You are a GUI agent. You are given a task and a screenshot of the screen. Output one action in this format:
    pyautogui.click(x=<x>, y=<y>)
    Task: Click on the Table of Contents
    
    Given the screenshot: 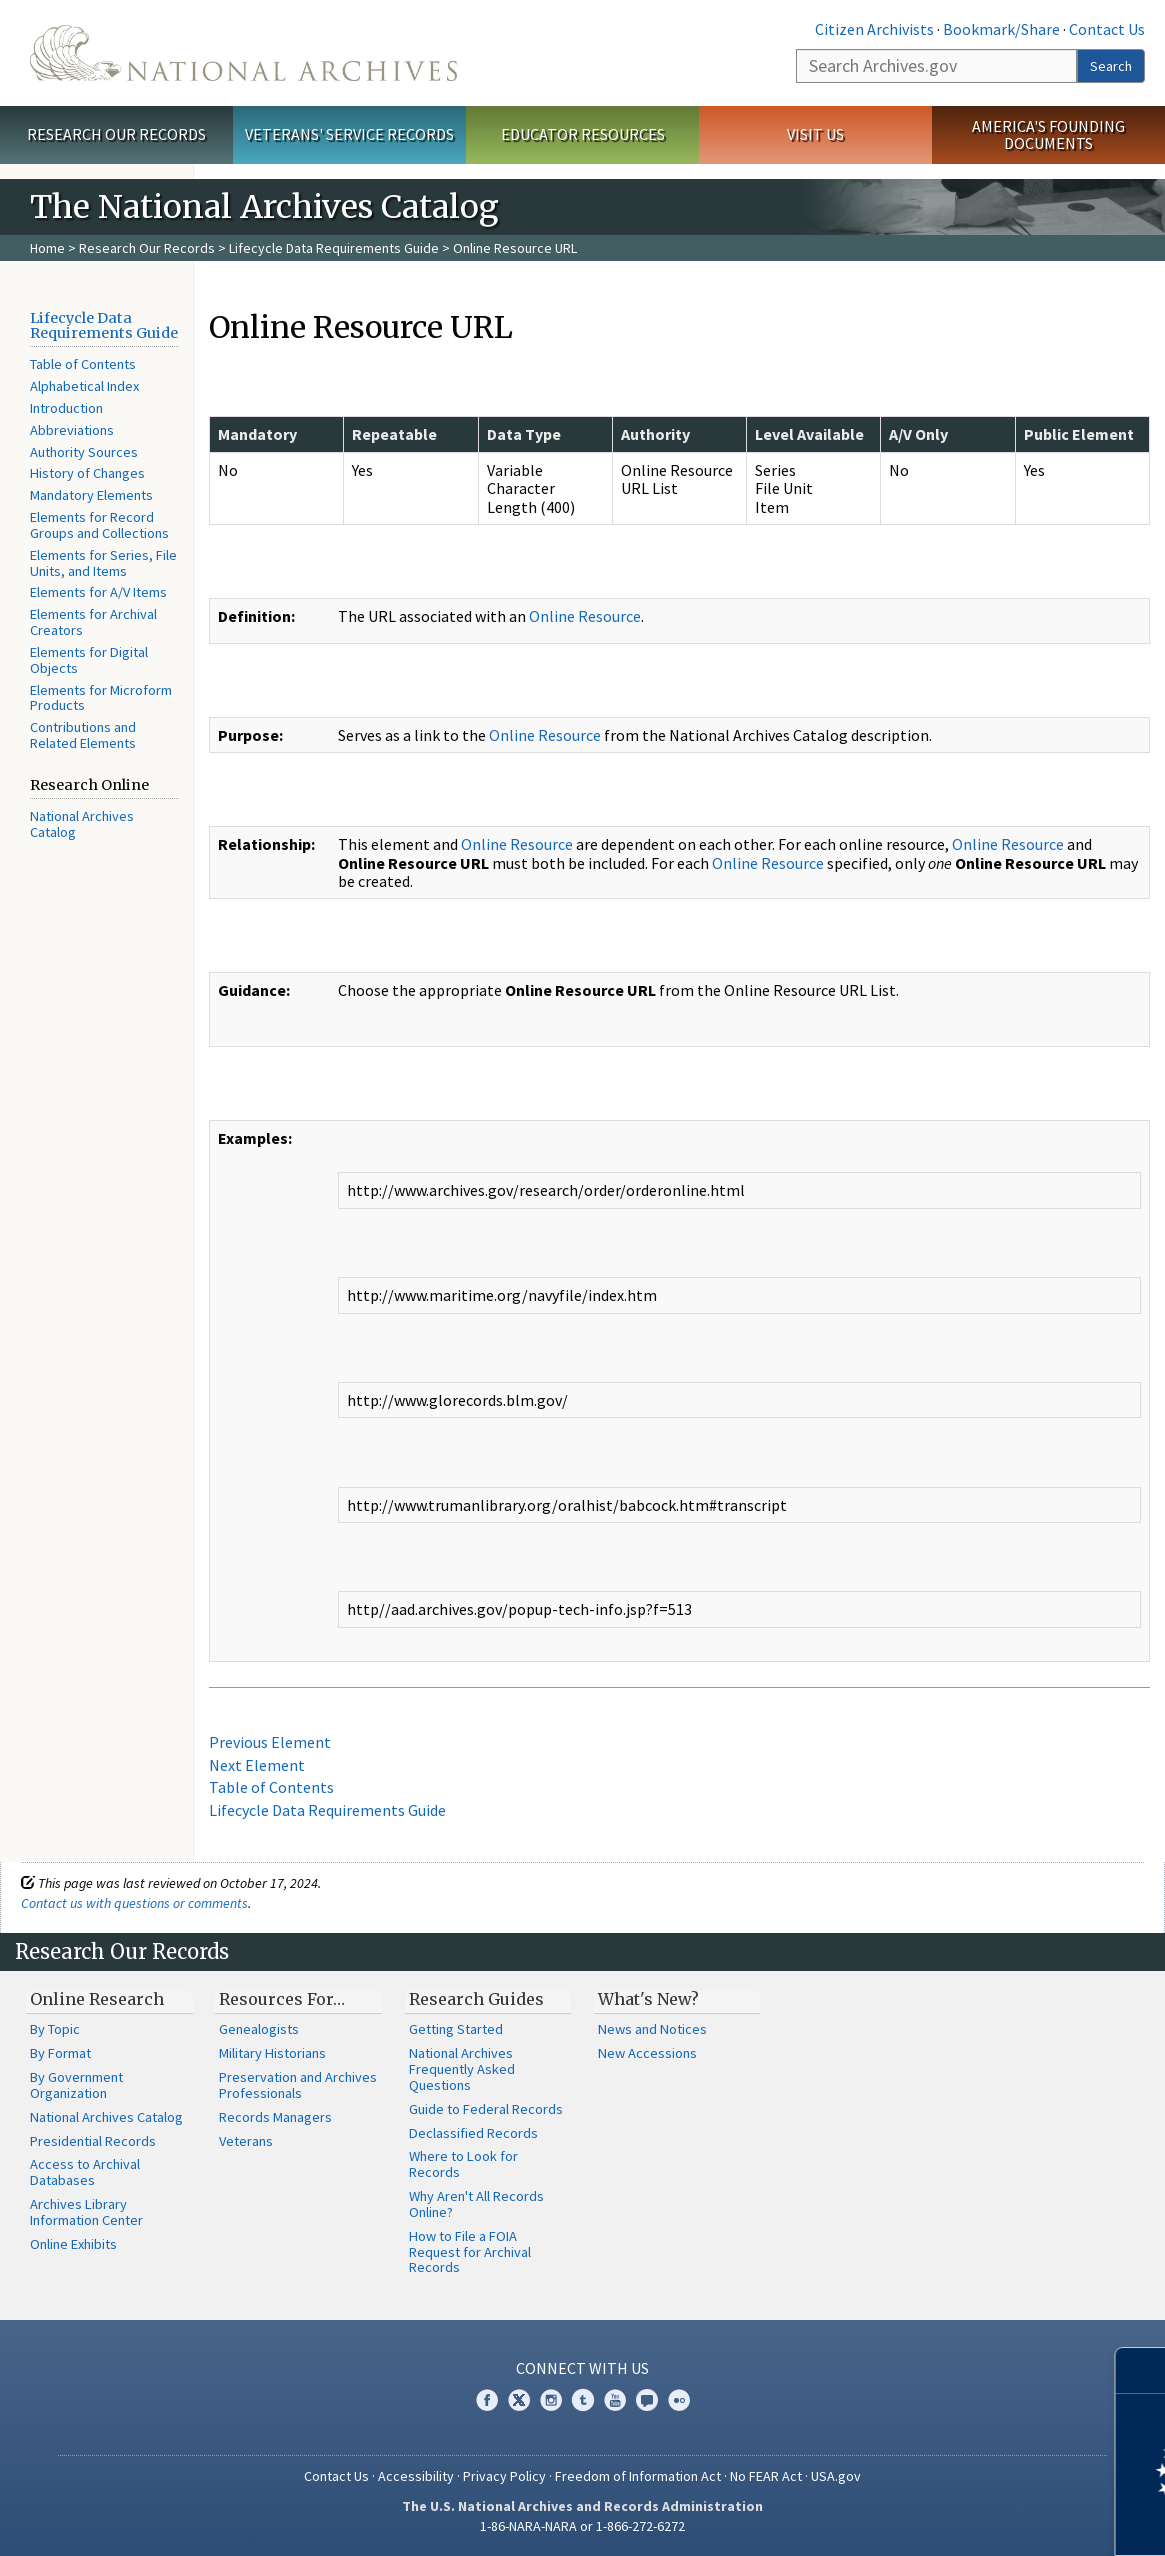 What is the action you would take?
    pyautogui.click(x=83, y=364)
    